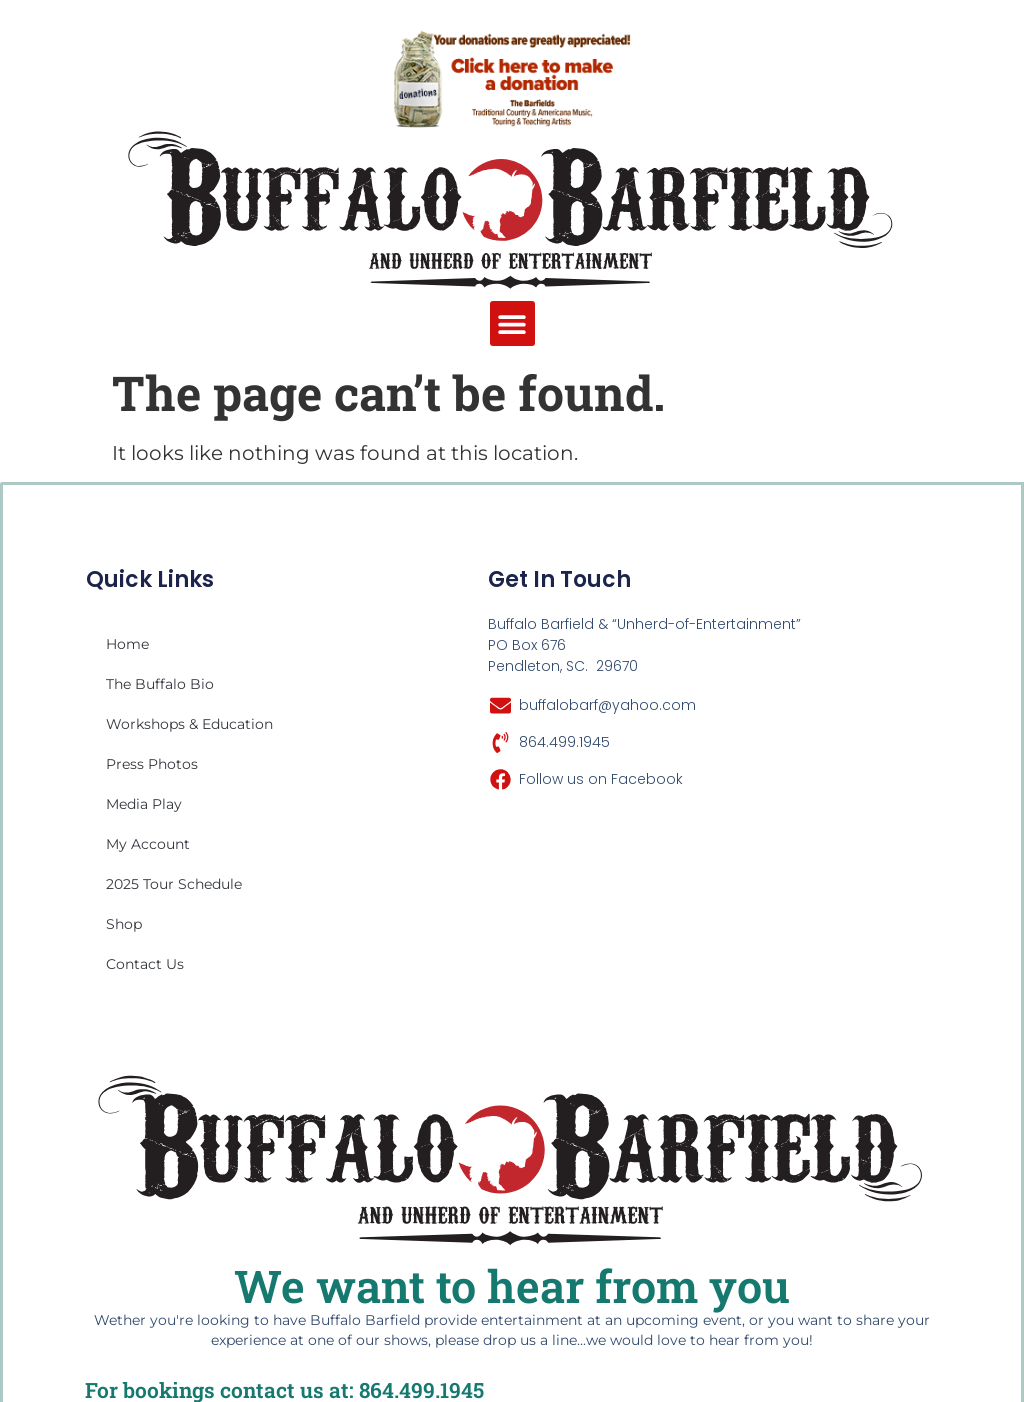 Image resolution: width=1024 pixels, height=1402 pixels. I want to click on My account, so click(148, 844).